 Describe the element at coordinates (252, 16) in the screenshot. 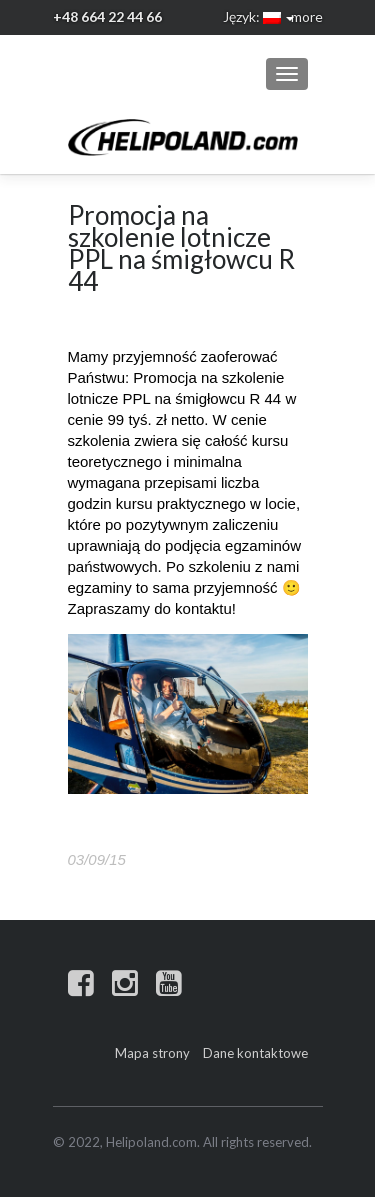

I see `Język:` at that location.